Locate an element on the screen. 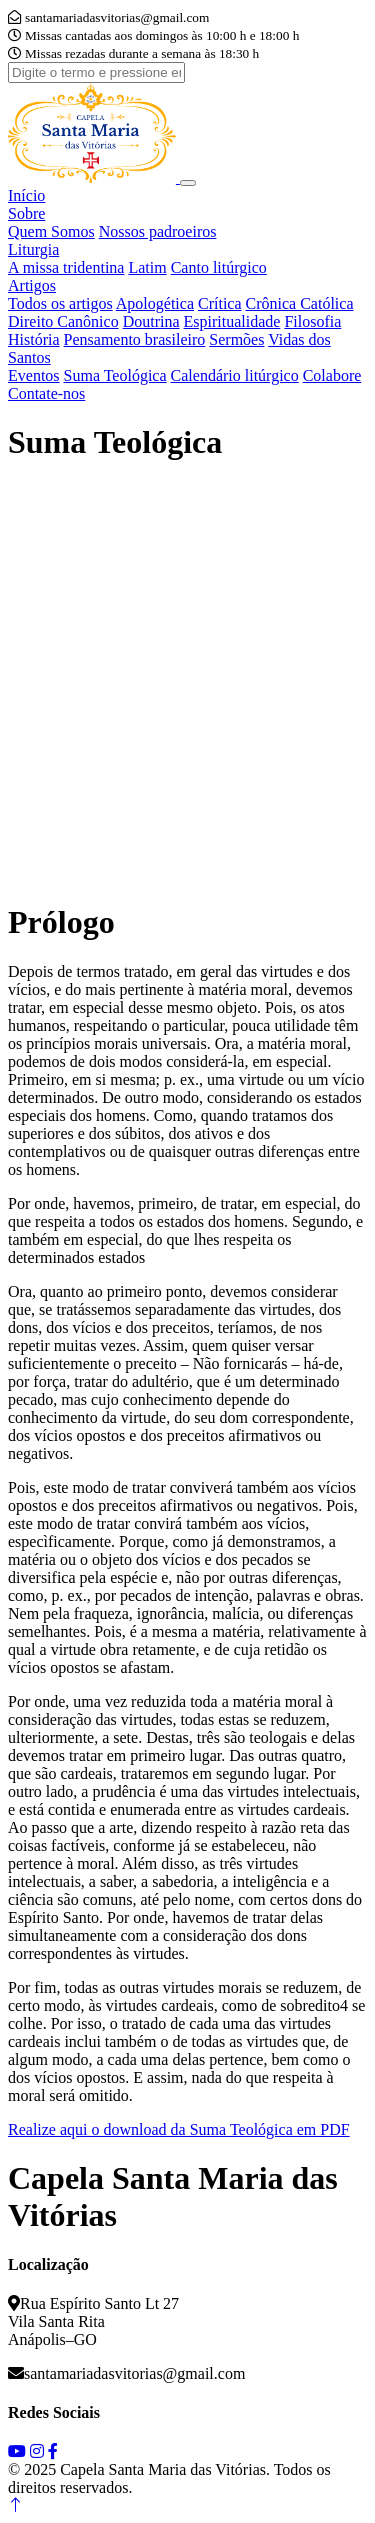 The height and width of the screenshot is (2523, 375). Início is located at coordinates (26, 195).